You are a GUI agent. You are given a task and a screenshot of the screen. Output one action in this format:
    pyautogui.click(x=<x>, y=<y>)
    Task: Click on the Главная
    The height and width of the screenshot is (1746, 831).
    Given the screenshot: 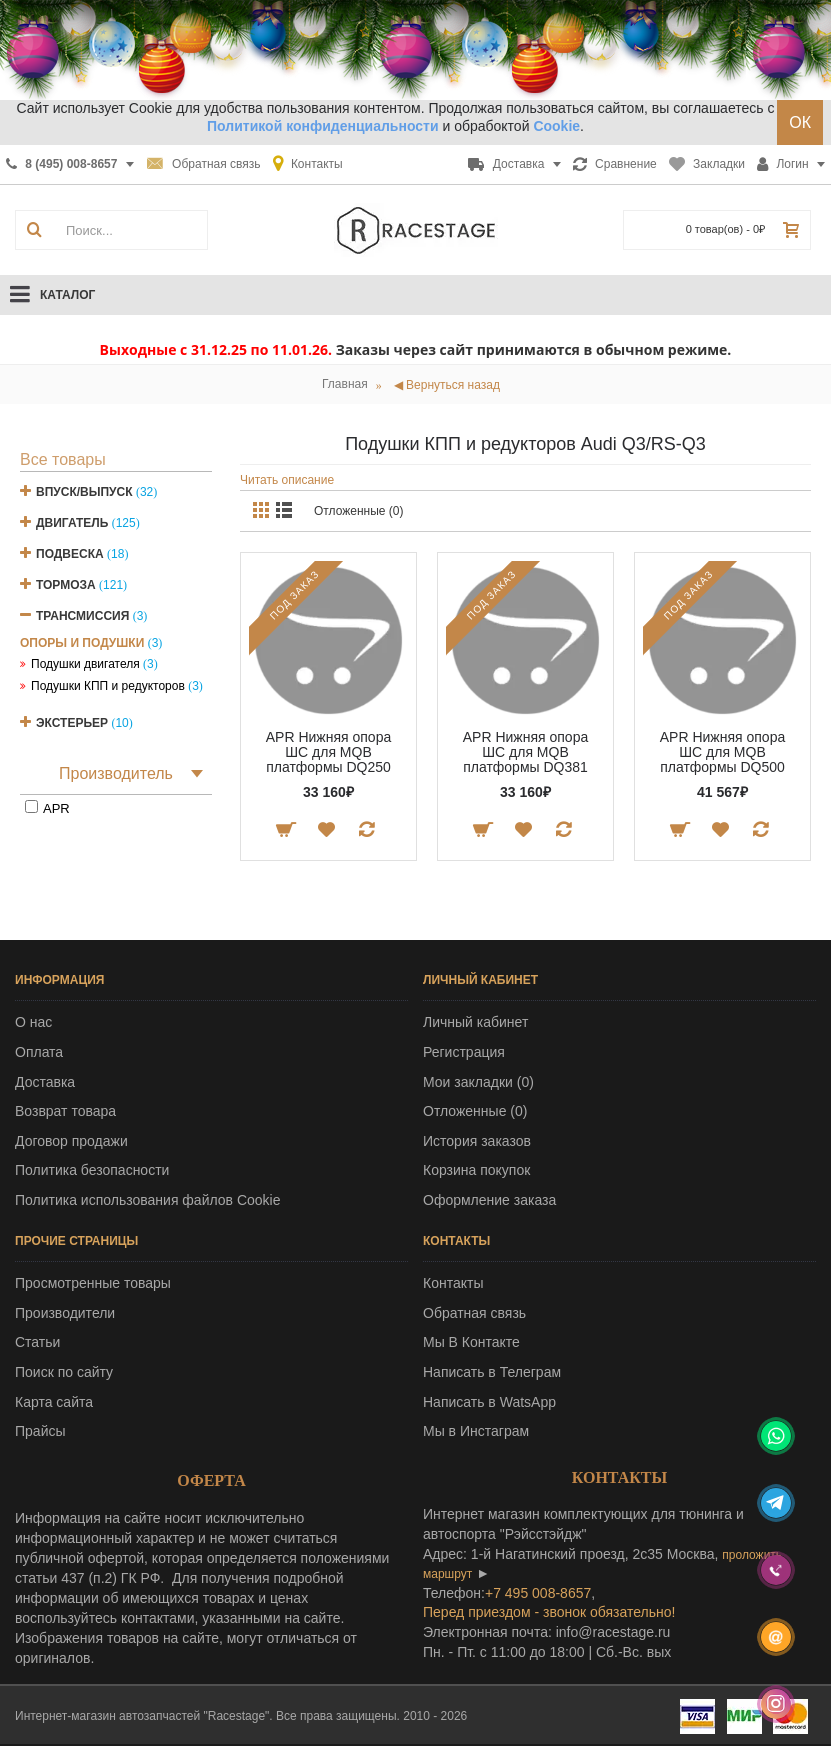 What is the action you would take?
    pyautogui.click(x=345, y=384)
    